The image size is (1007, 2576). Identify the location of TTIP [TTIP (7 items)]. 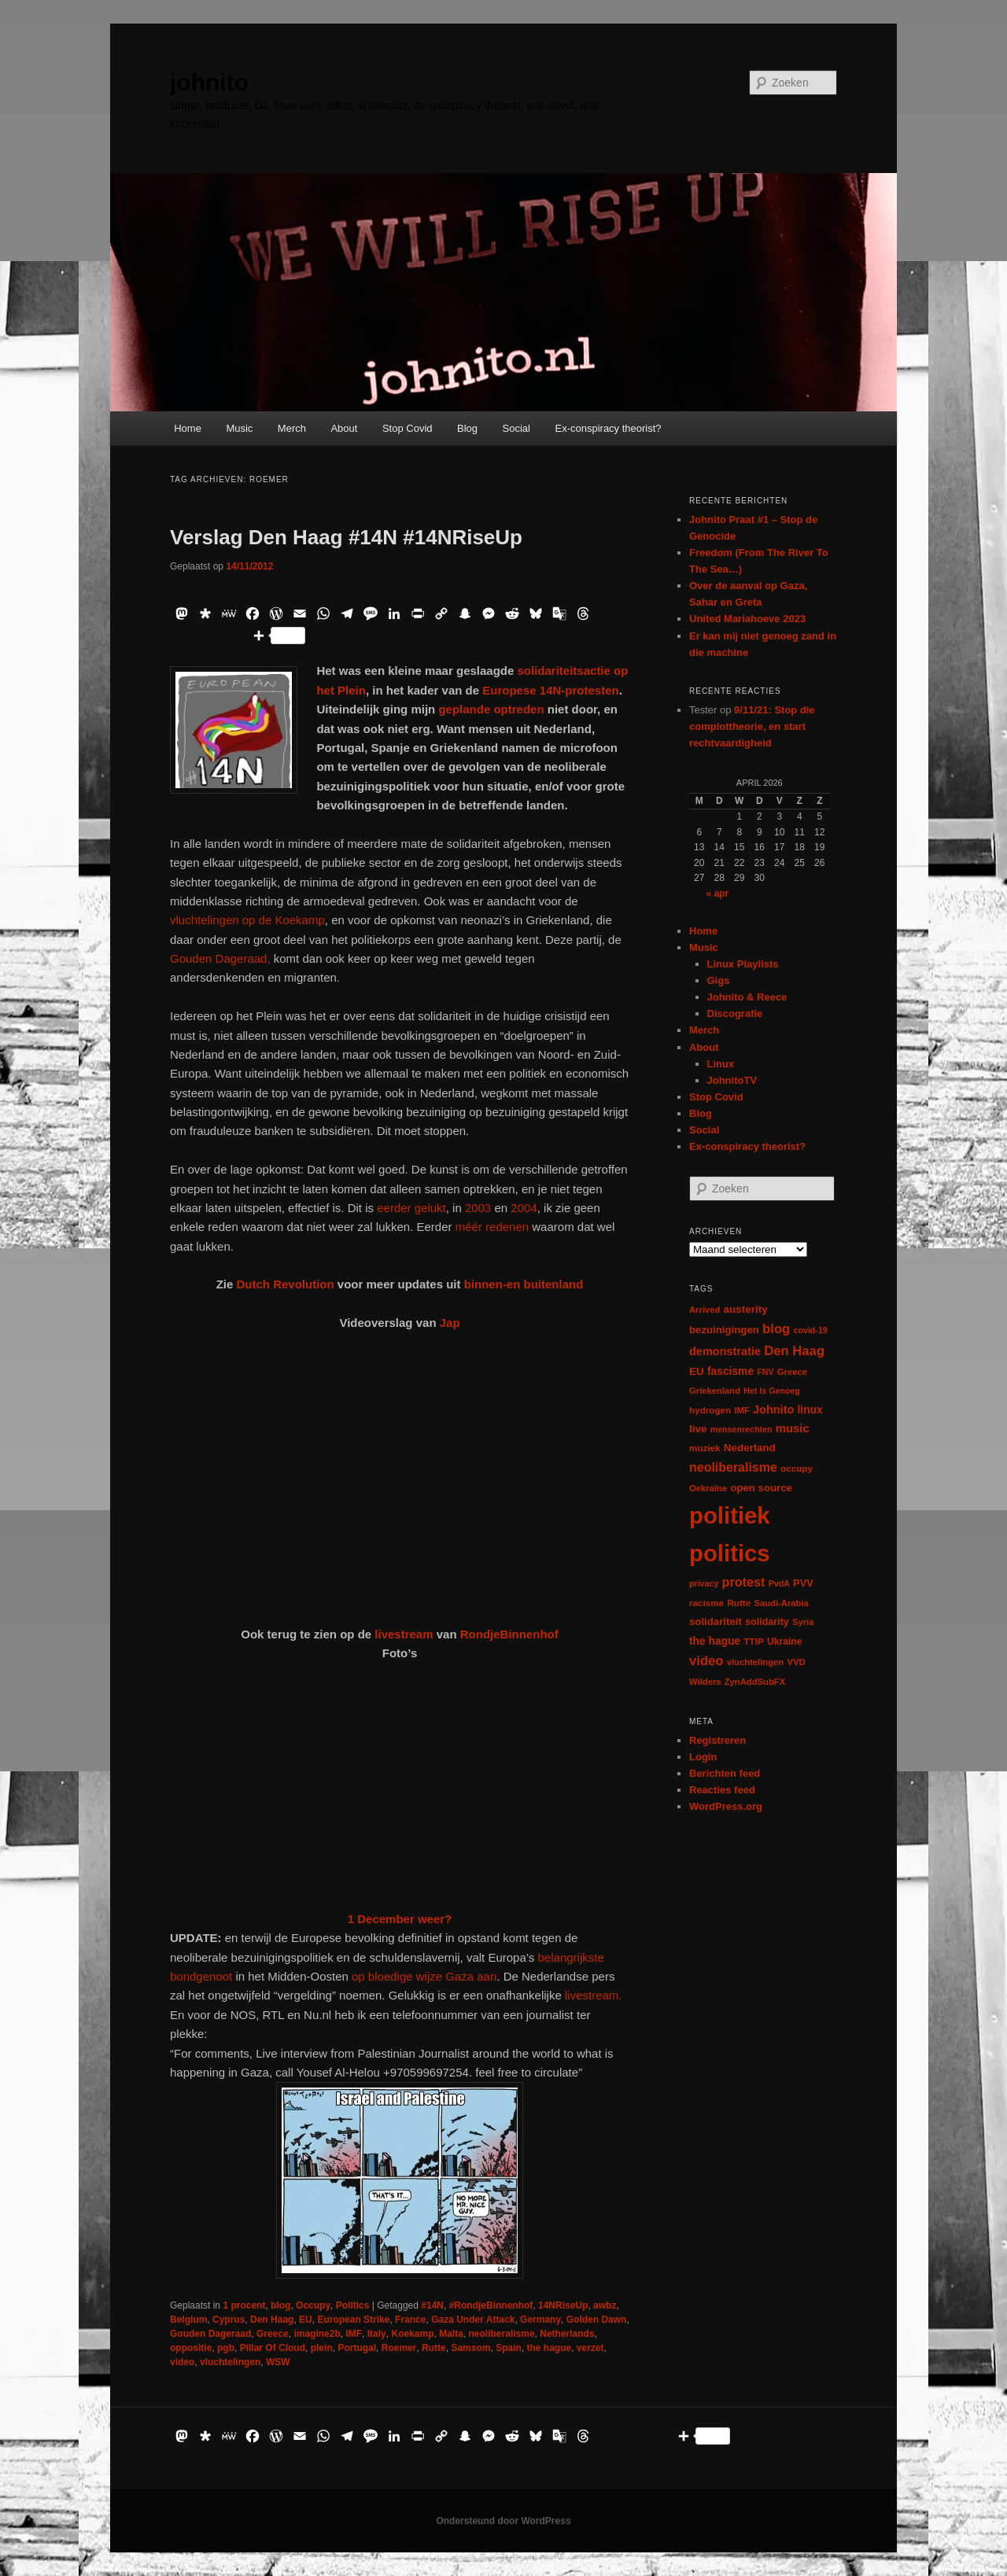
(753, 1641).